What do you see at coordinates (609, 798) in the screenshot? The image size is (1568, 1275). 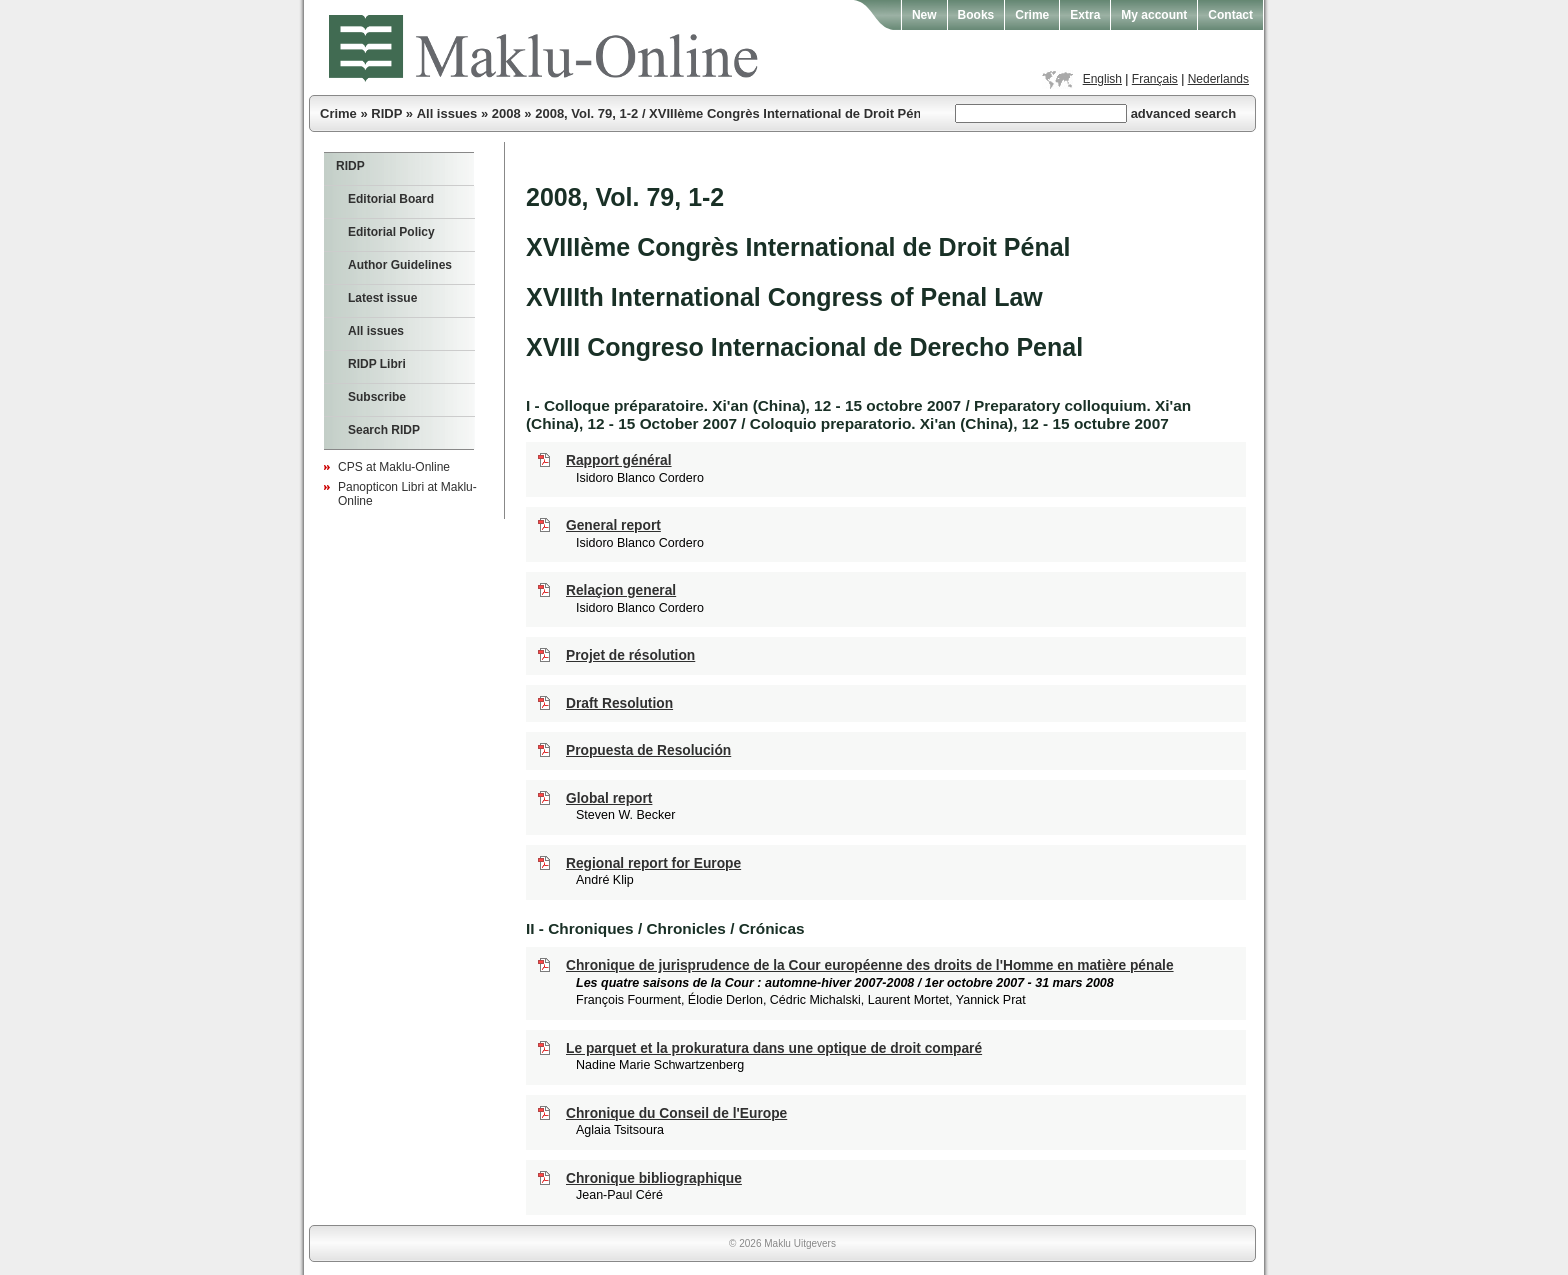 I see `Global report` at bounding box center [609, 798].